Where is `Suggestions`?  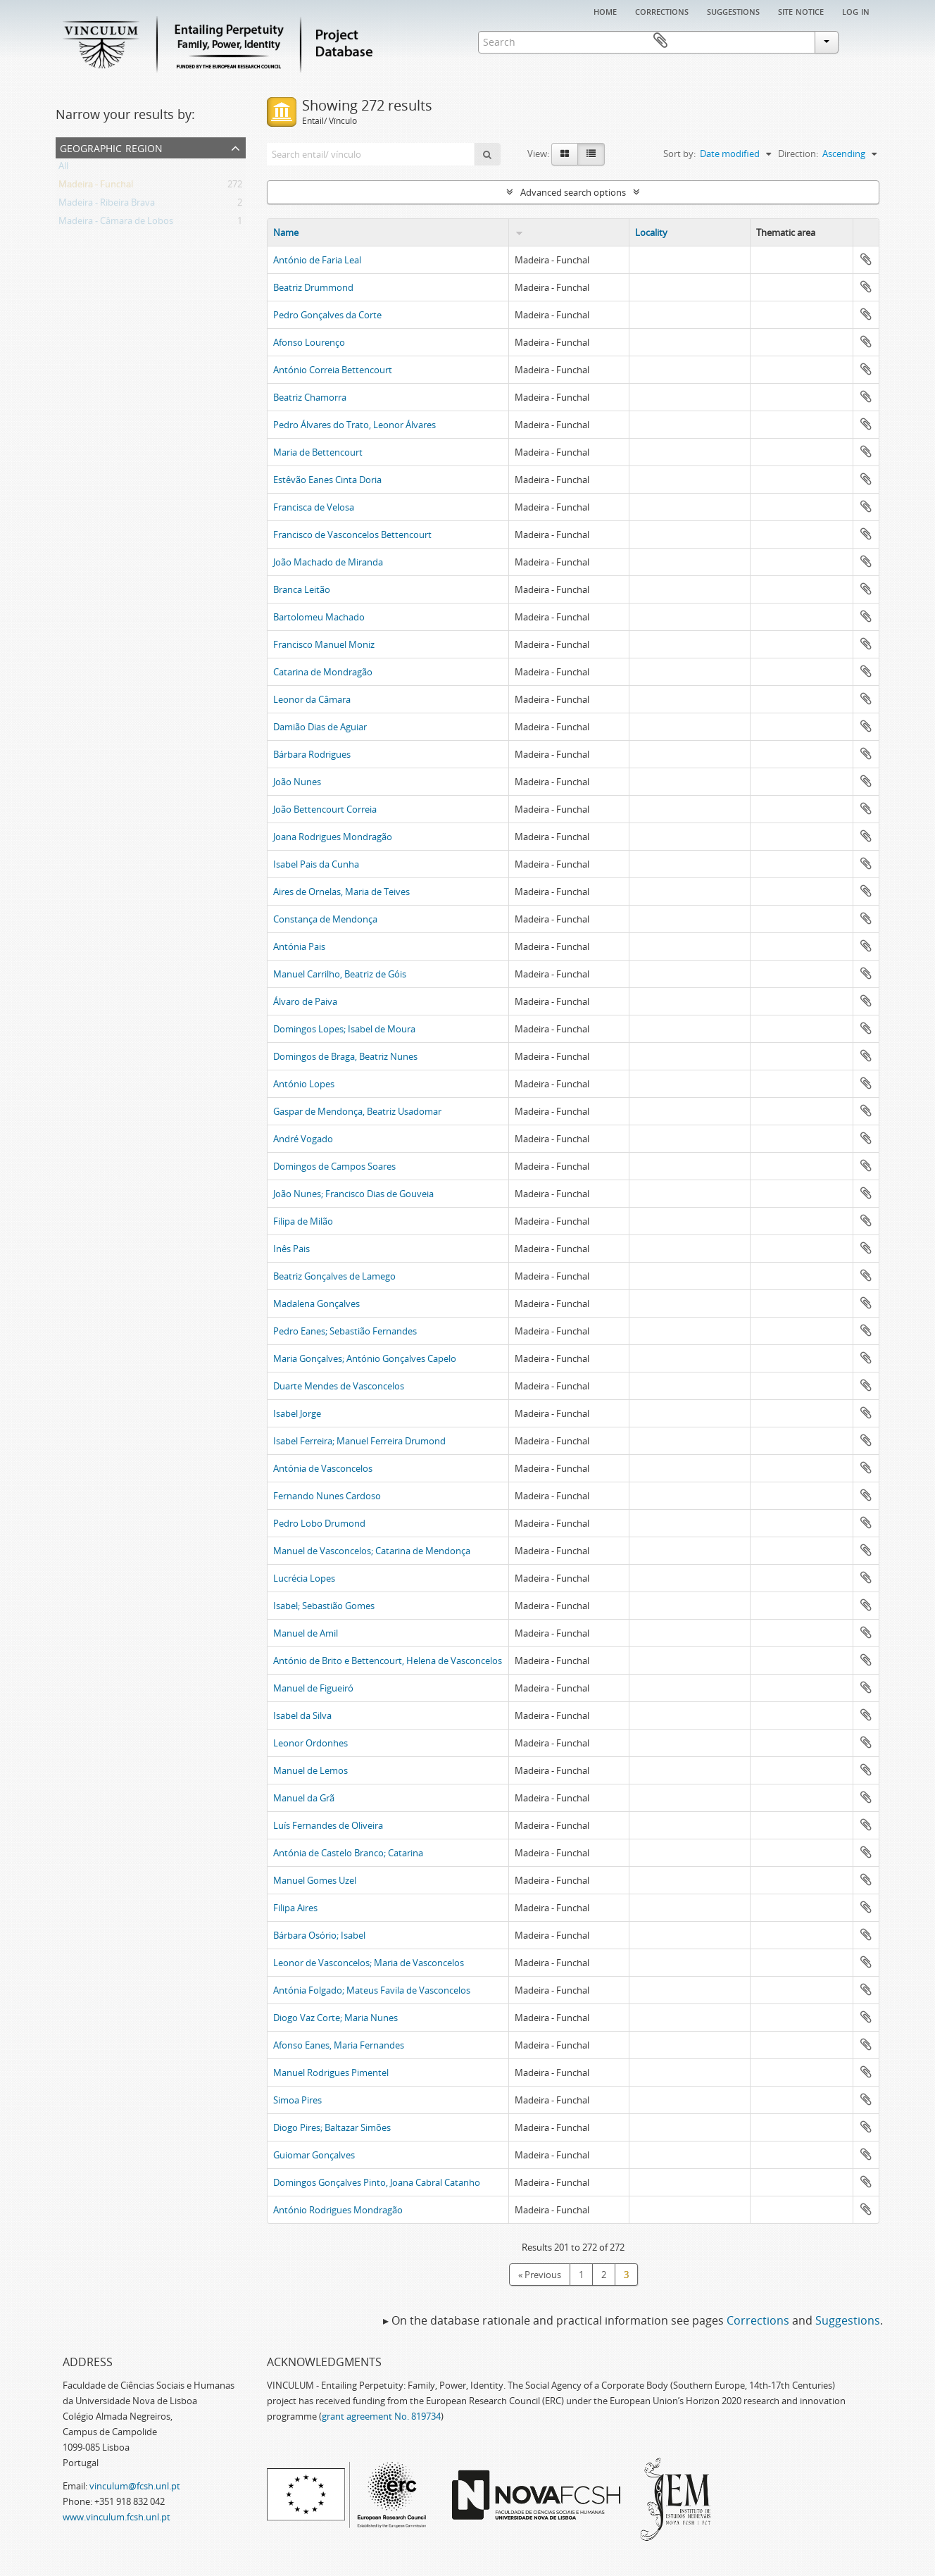
Suggestions is located at coordinates (733, 10).